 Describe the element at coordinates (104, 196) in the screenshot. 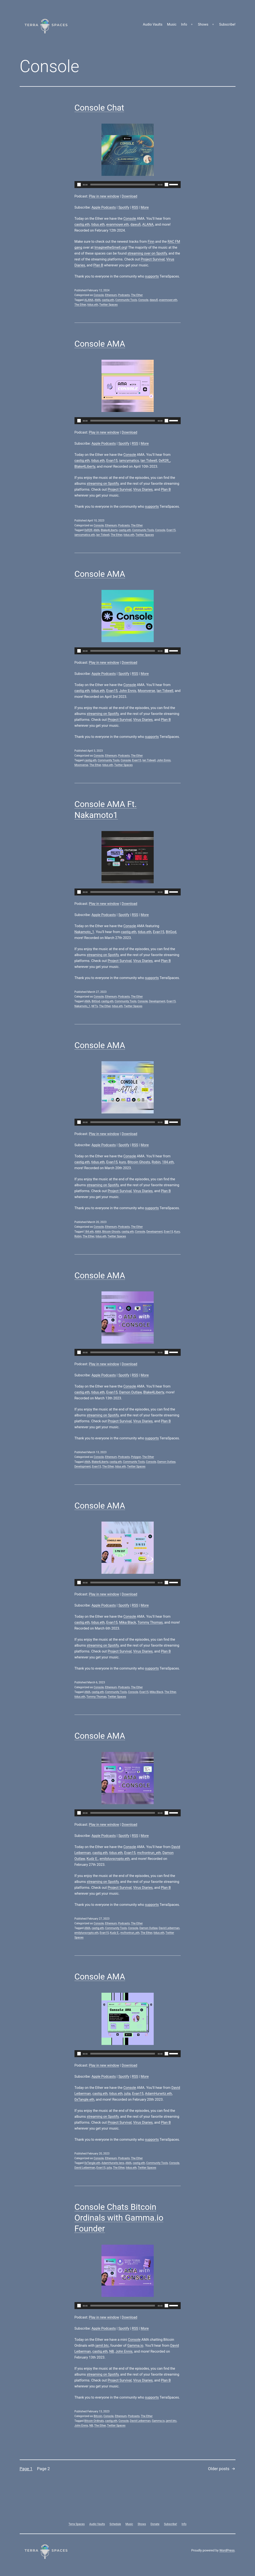

I see `Play in new window` at that location.